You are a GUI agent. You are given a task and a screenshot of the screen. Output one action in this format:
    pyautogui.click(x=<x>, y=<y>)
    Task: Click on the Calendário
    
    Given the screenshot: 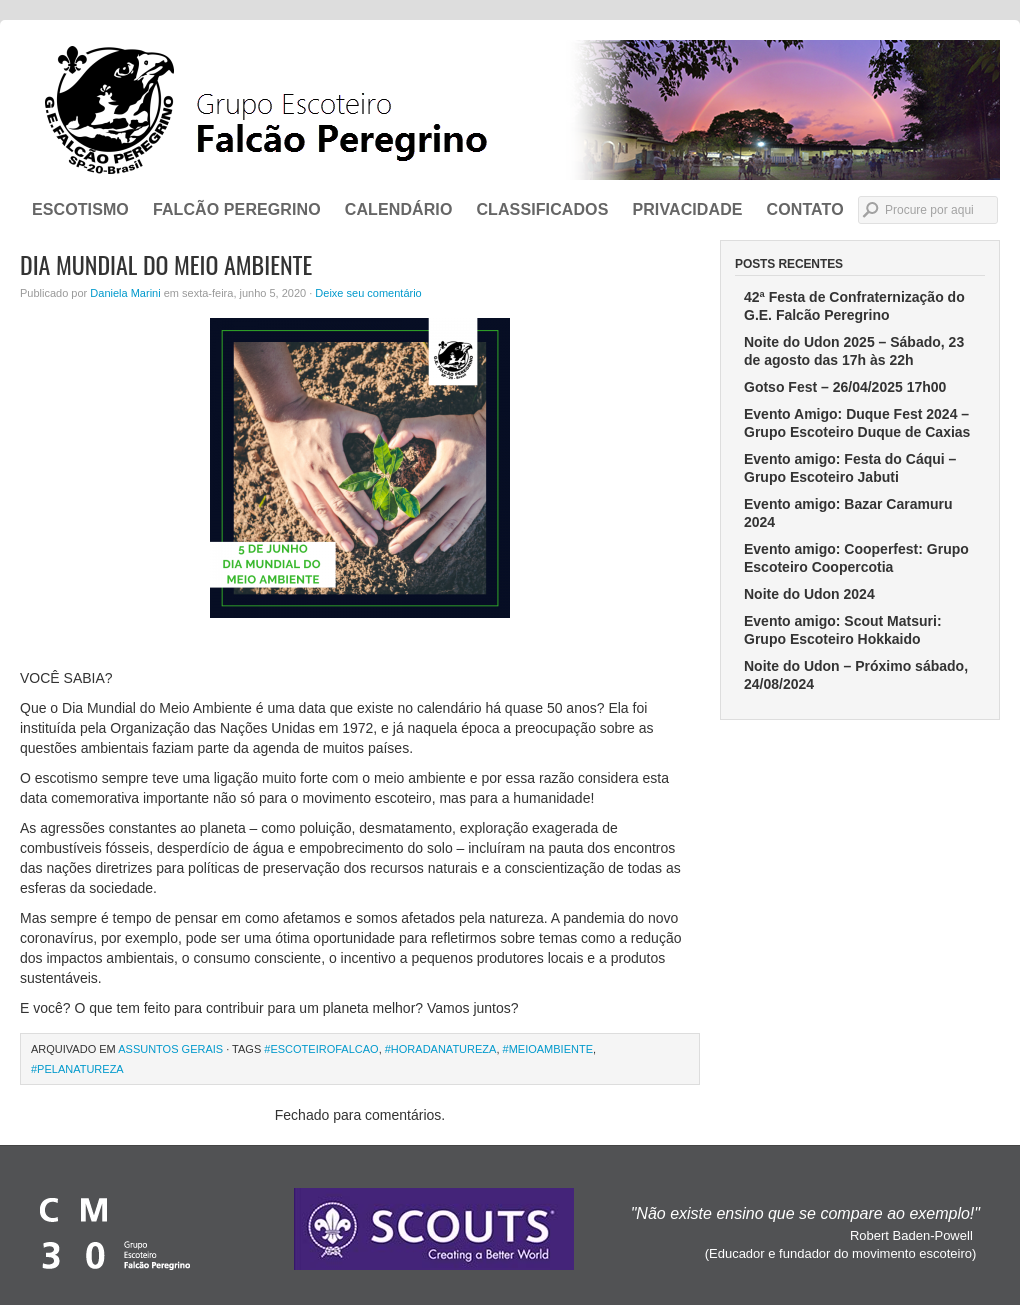 What is the action you would take?
    pyautogui.click(x=399, y=209)
    